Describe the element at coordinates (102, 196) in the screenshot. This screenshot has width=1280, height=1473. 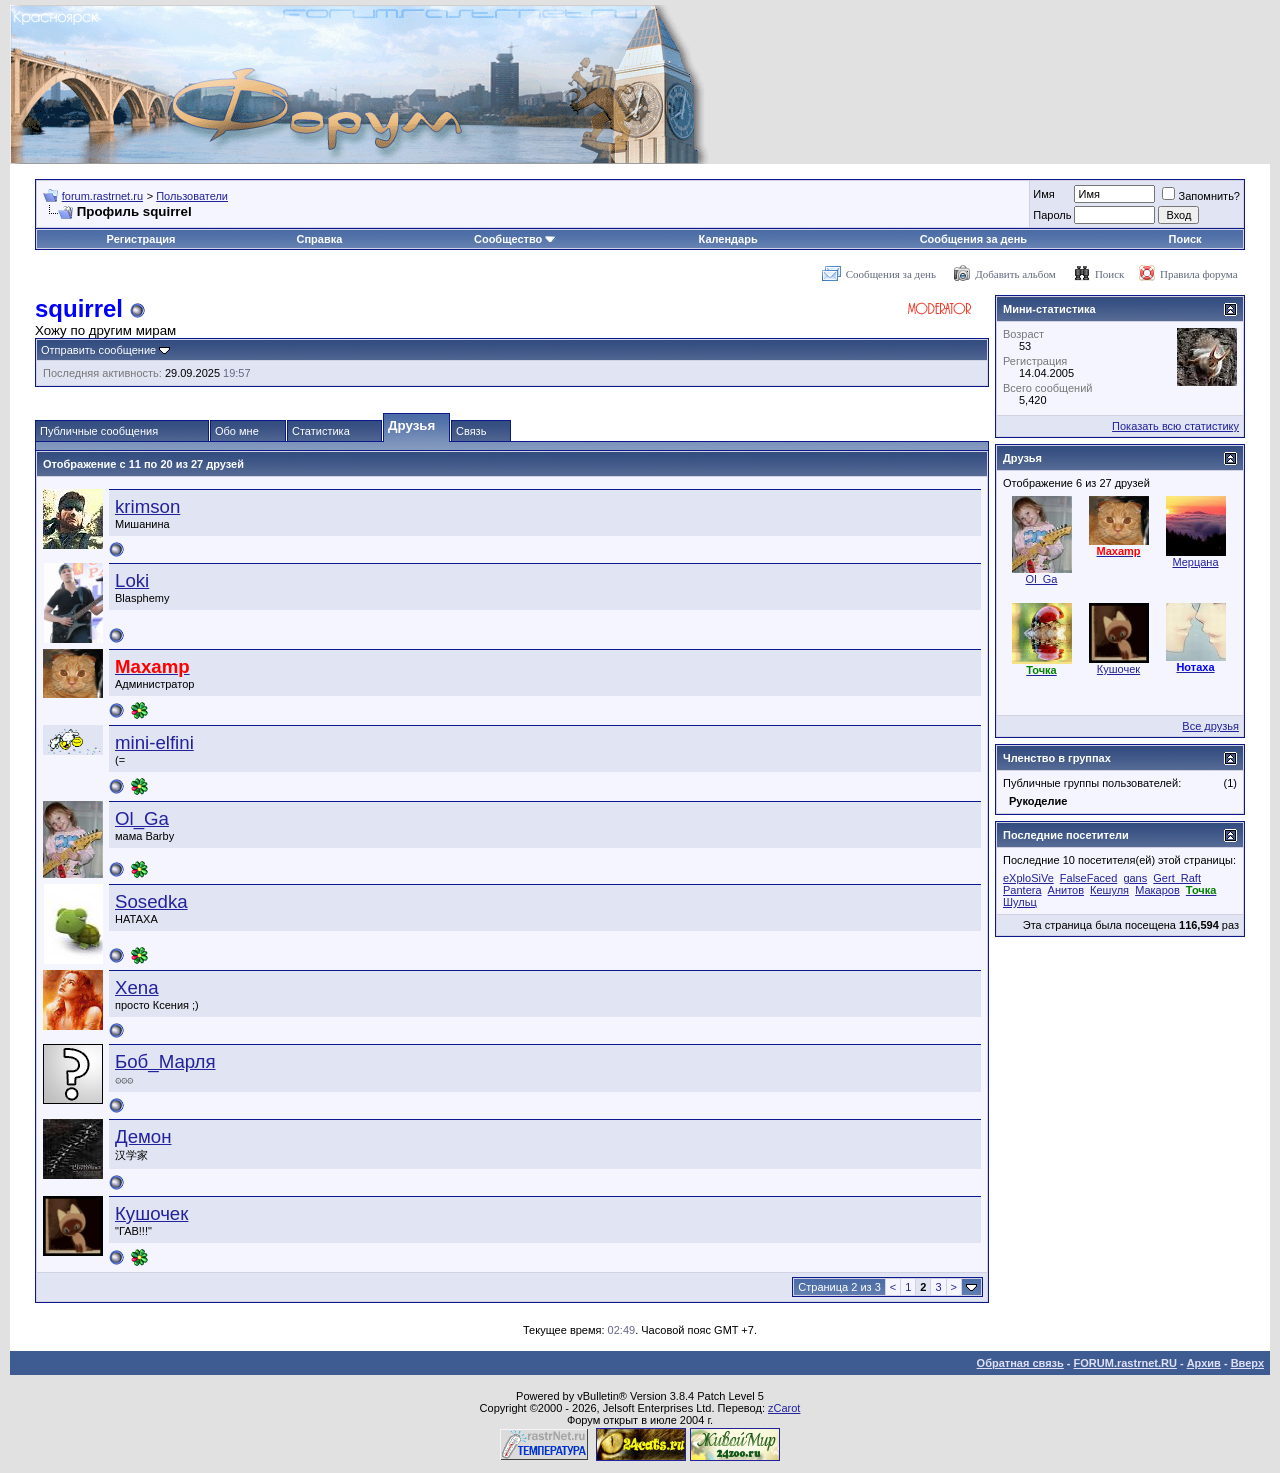
I see `forum.rastrnet.ru` at that location.